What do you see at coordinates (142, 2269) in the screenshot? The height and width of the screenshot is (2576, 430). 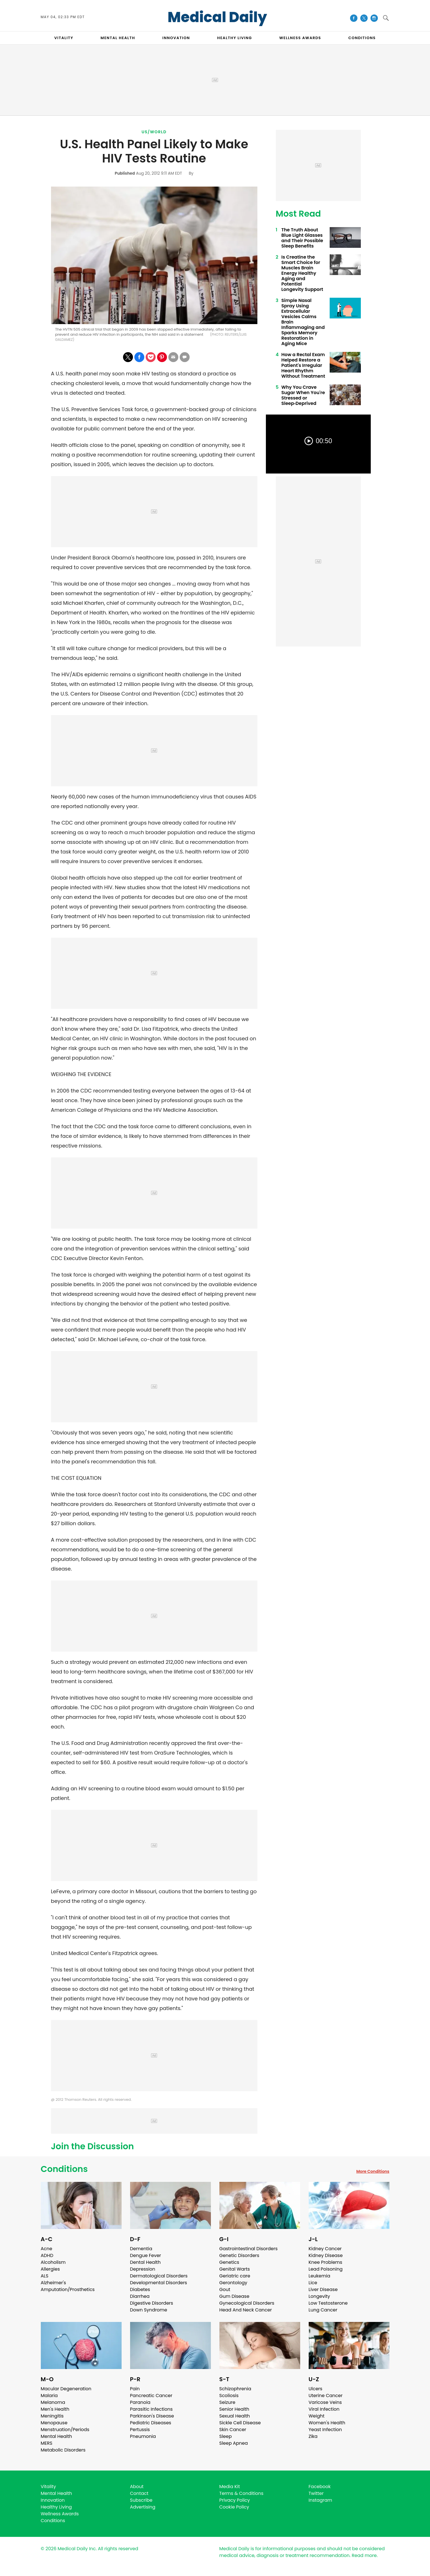 I see `Depression` at bounding box center [142, 2269].